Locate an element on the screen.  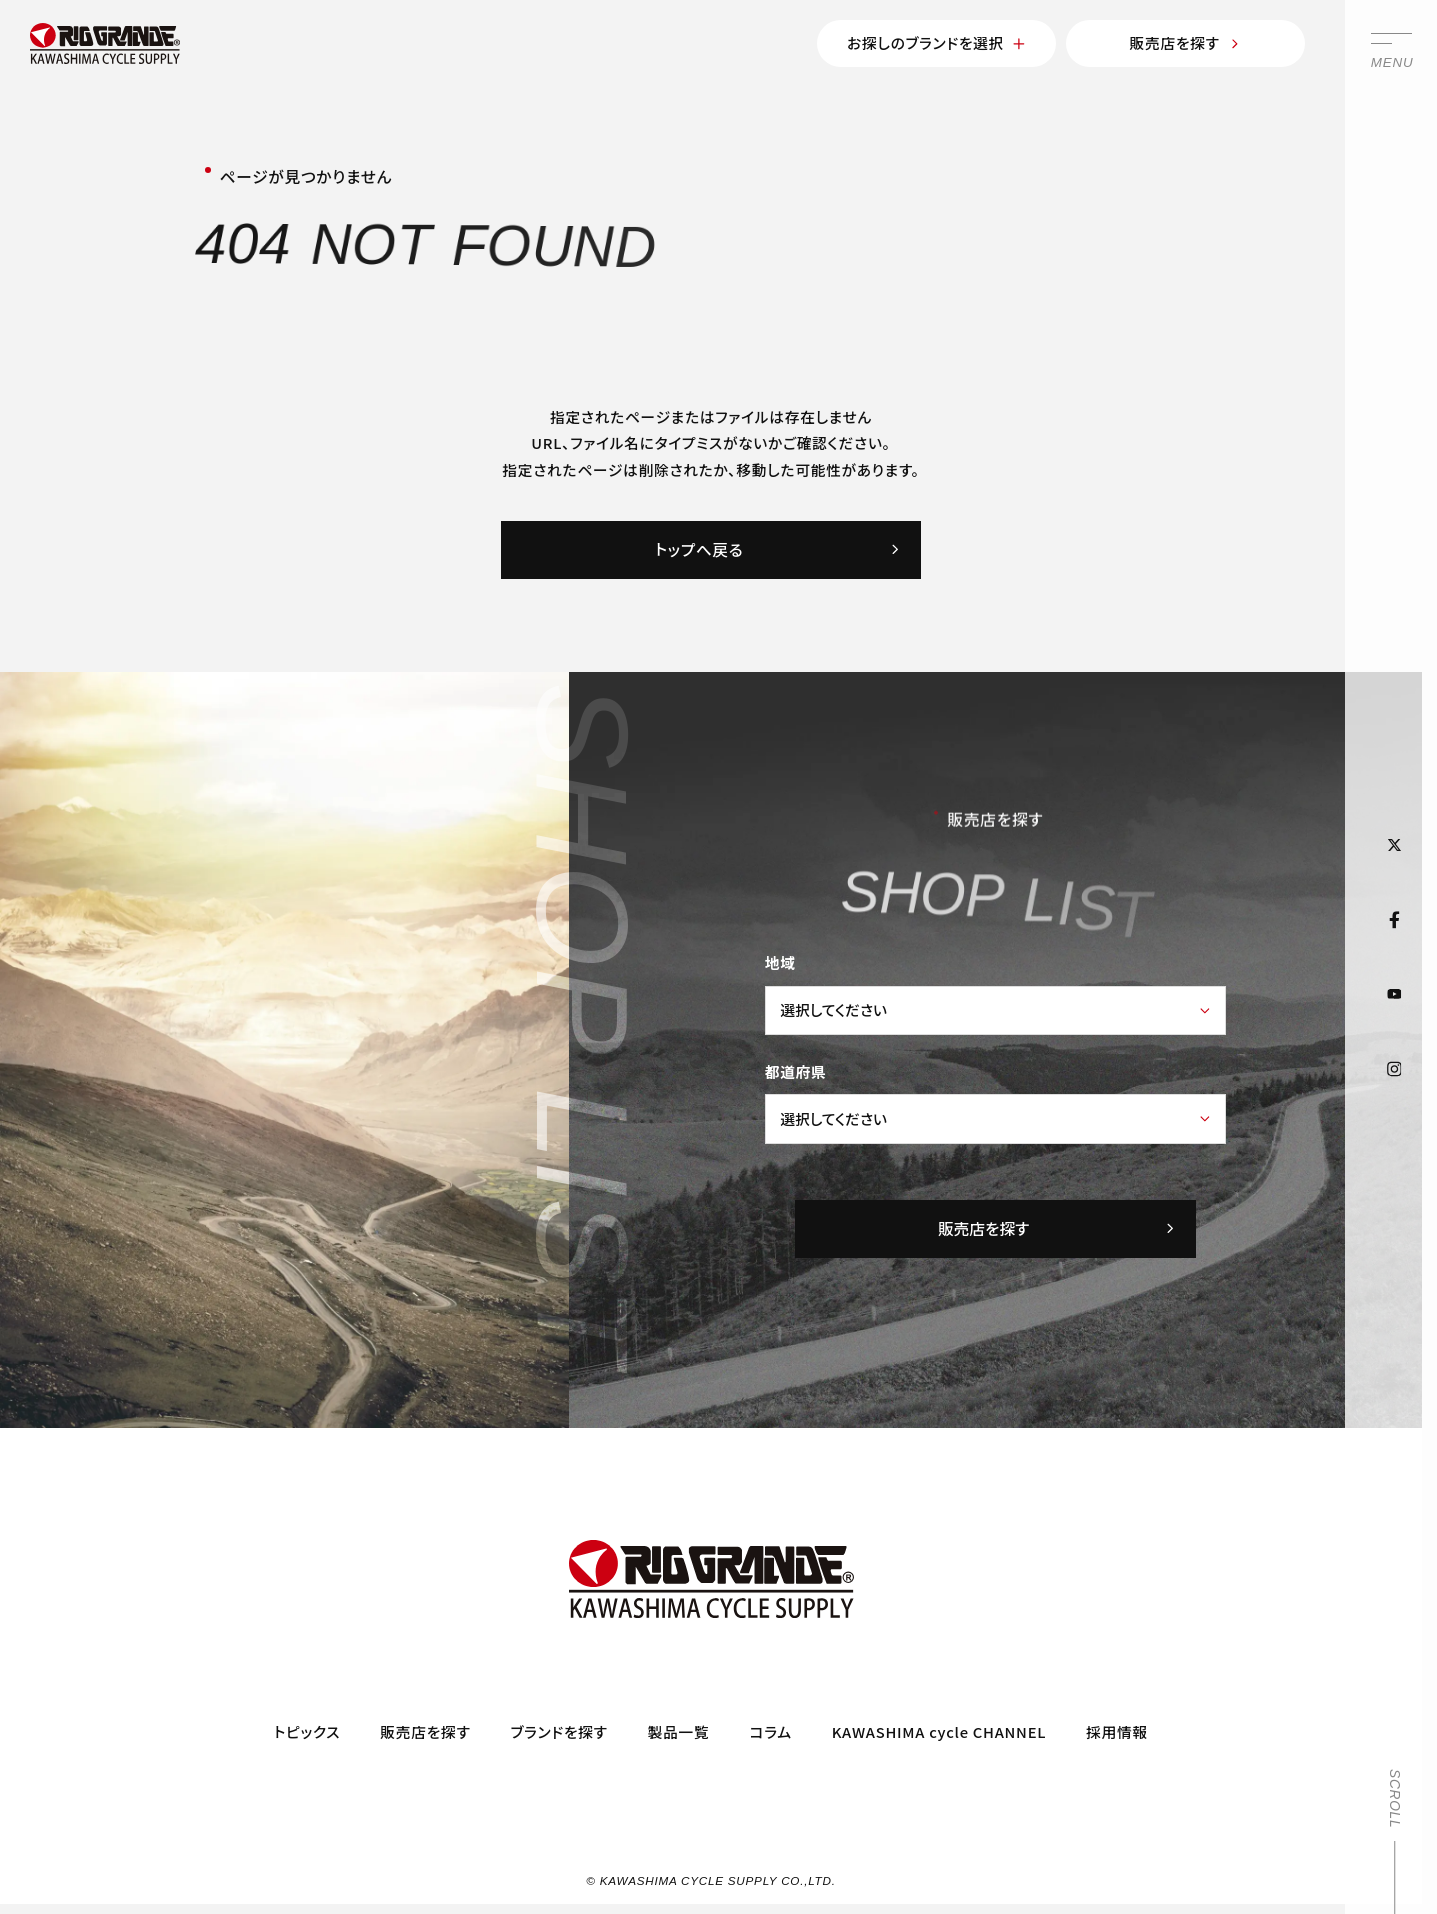
コラム is located at coordinates (770, 1731).